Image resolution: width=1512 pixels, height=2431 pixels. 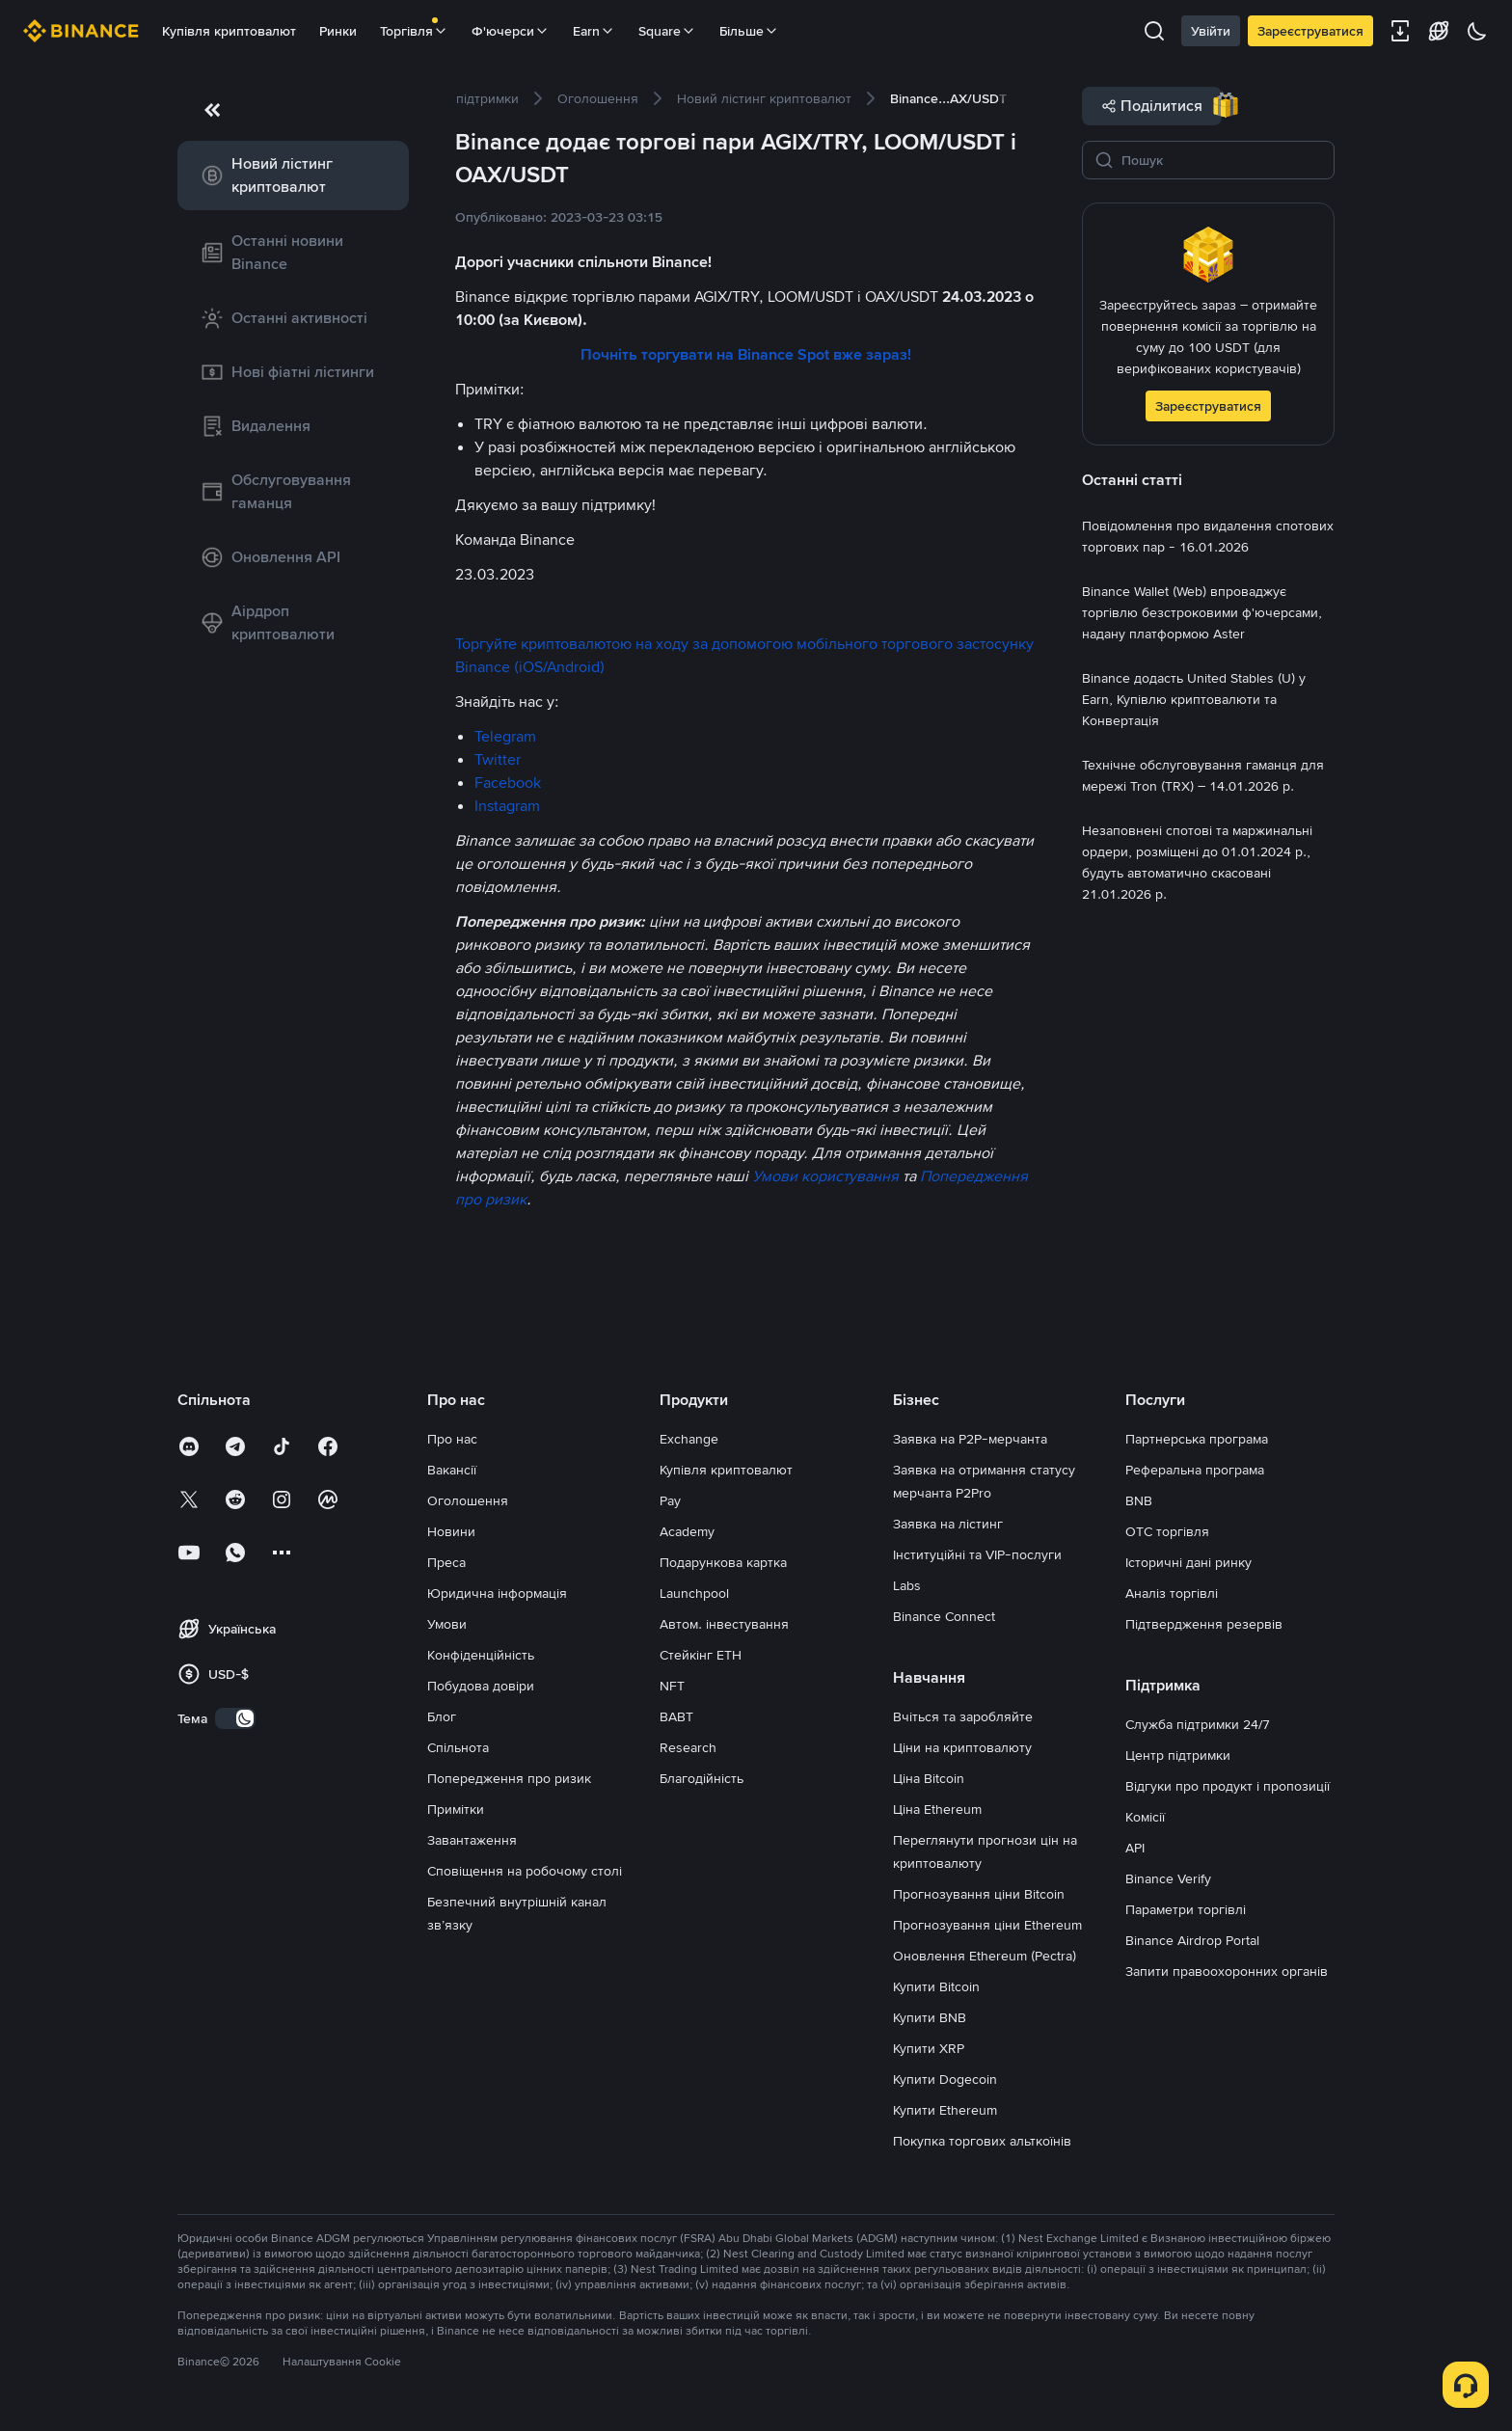 I want to click on Заявка на P2P-мерчанта, so click(x=970, y=1438).